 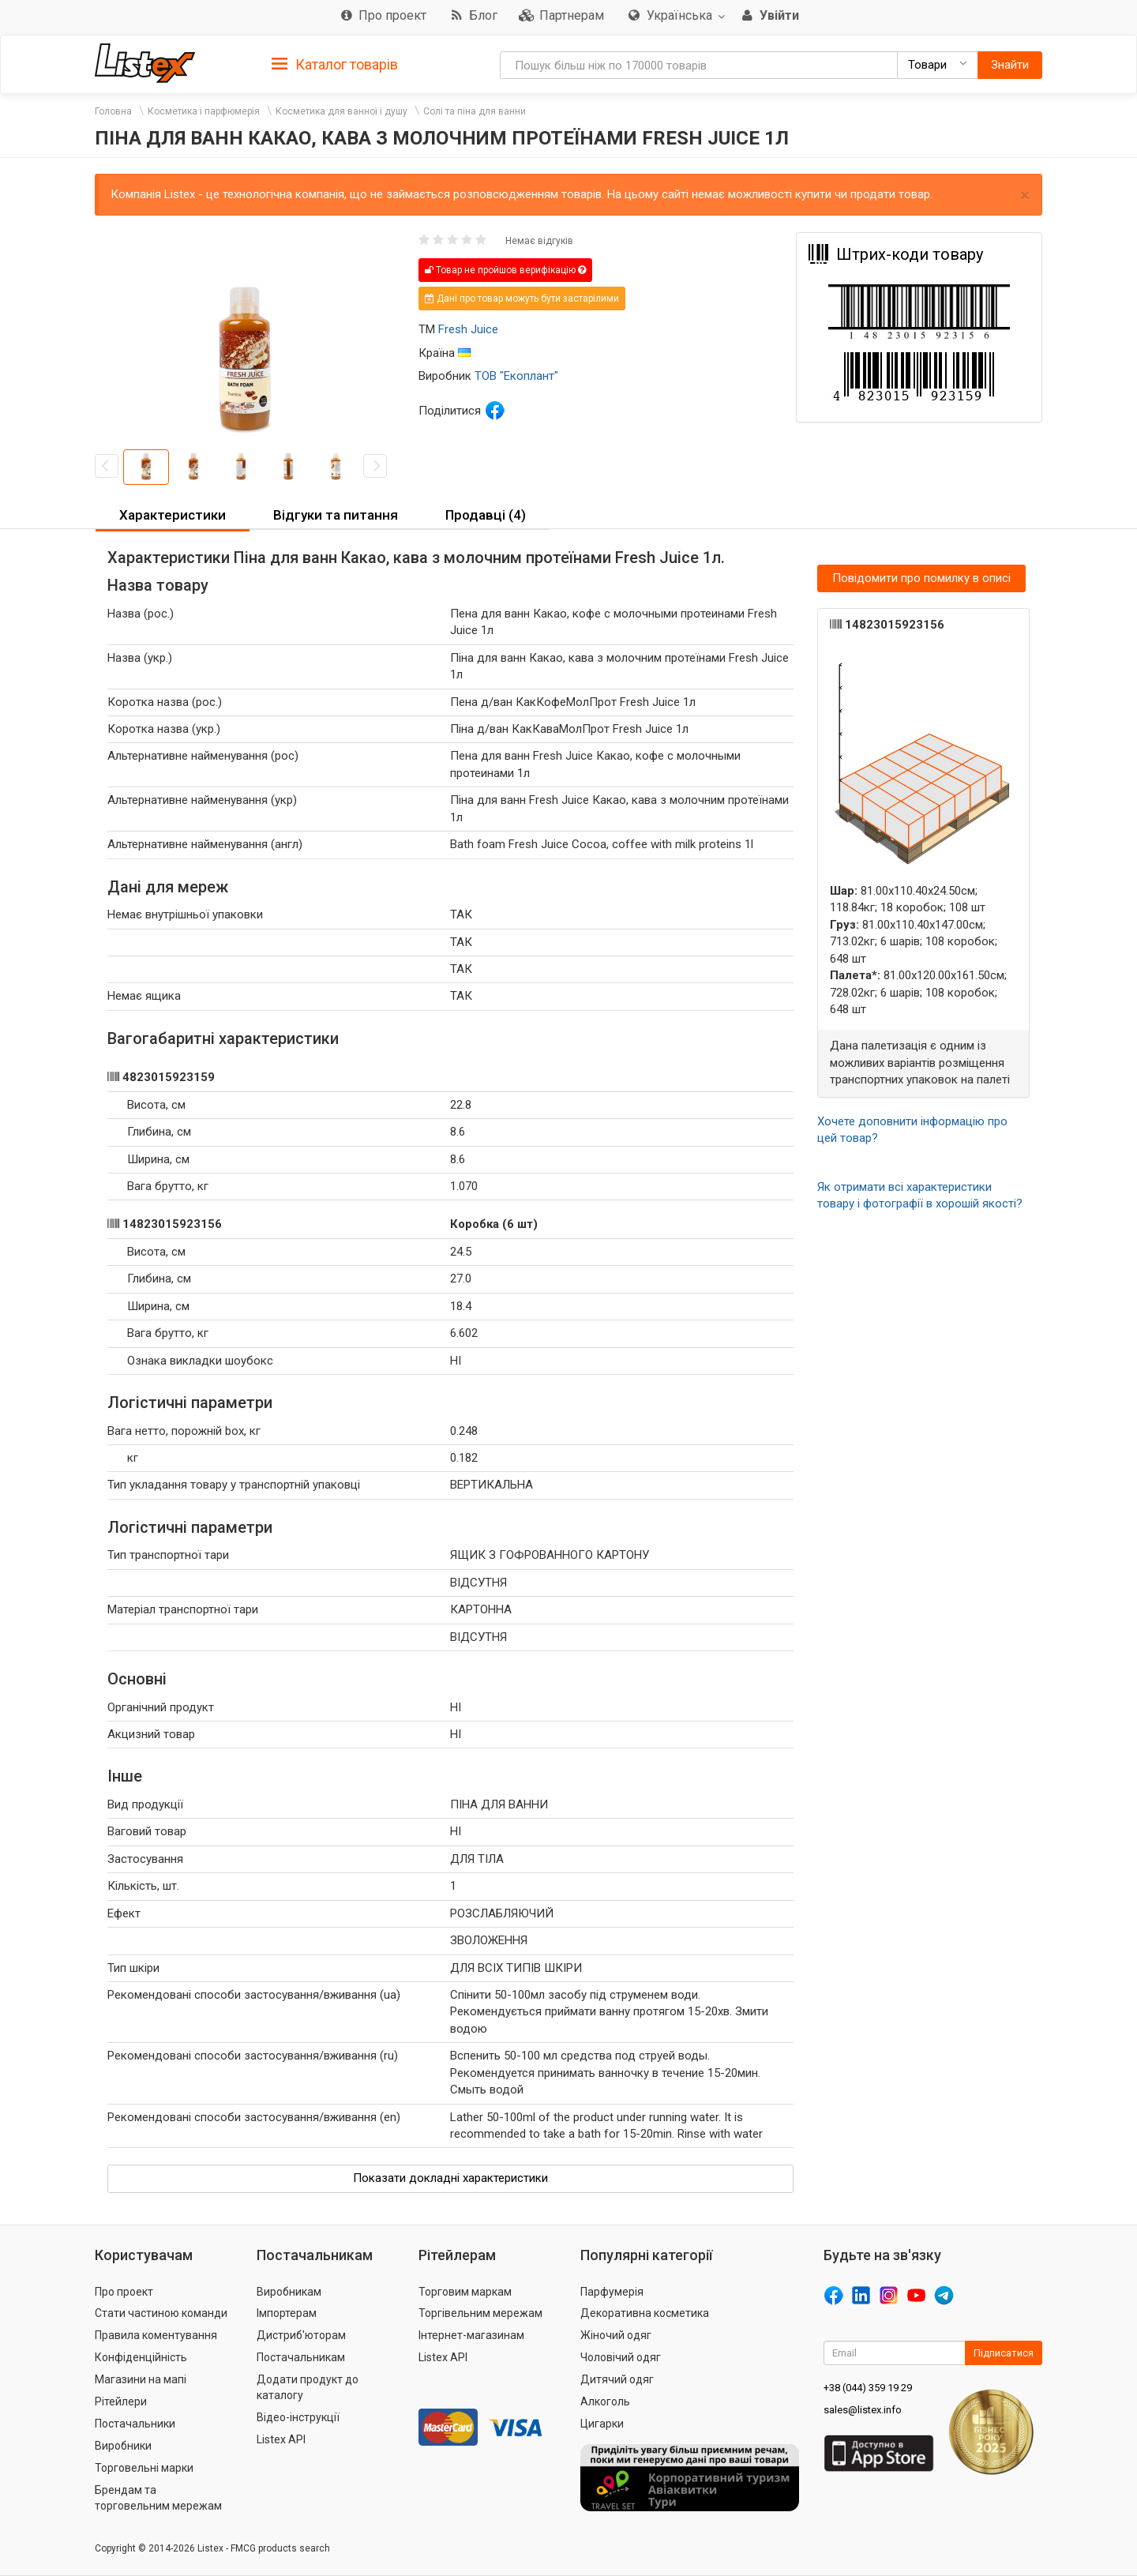 I want to click on Головна, so click(x=113, y=111).